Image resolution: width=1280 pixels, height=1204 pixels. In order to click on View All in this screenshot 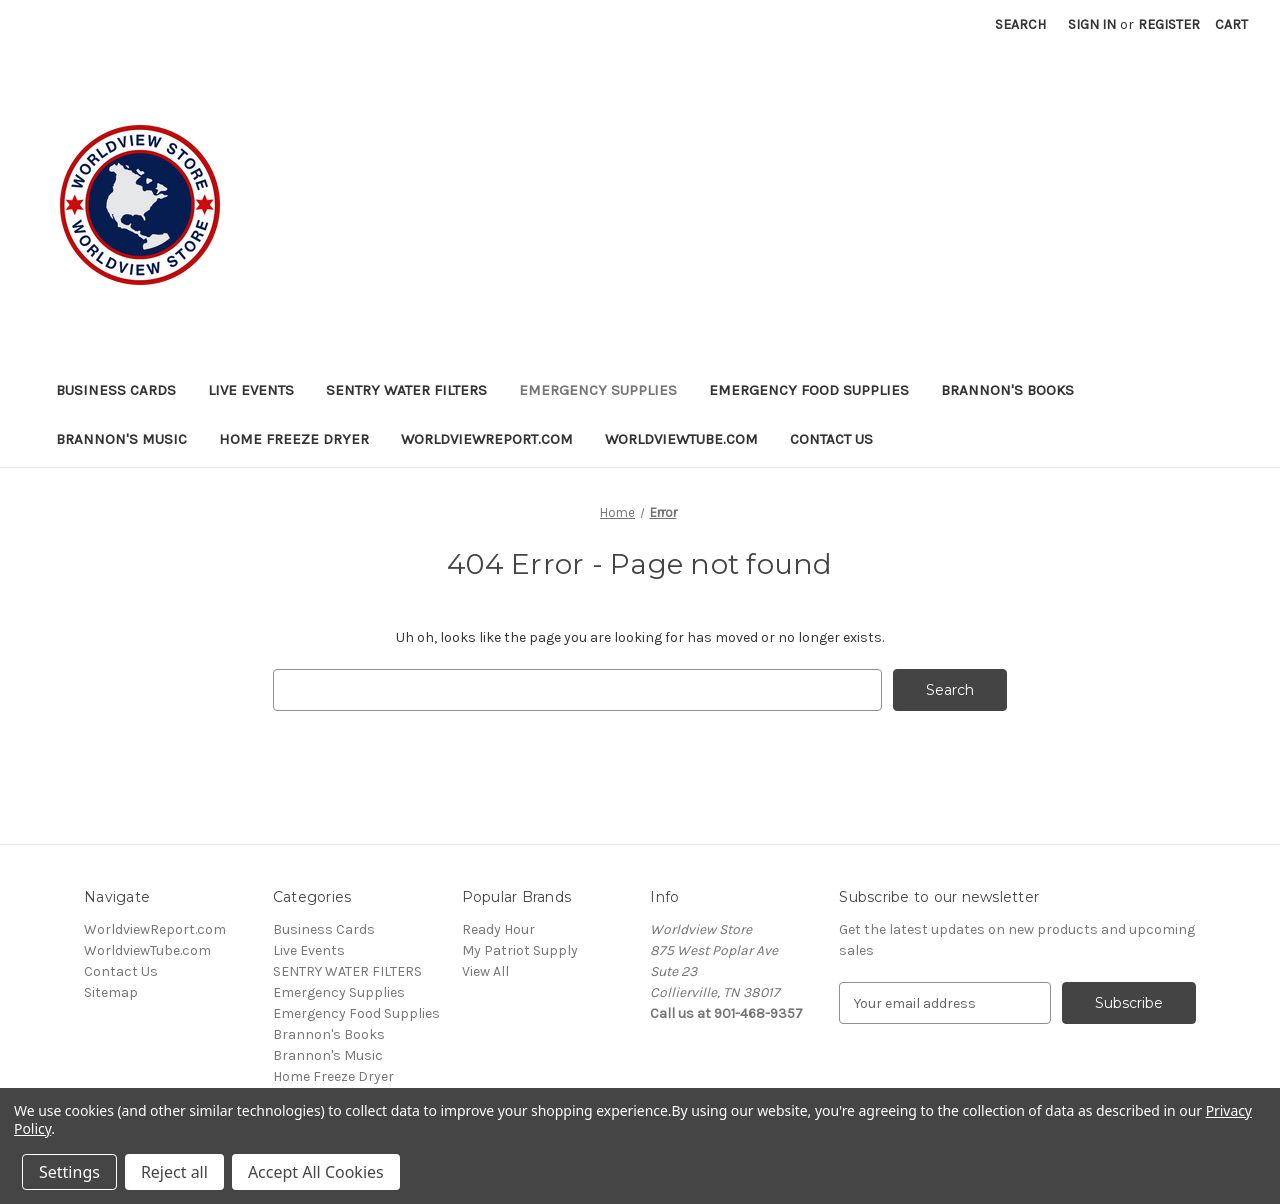, I will do `click(485, 971)`.